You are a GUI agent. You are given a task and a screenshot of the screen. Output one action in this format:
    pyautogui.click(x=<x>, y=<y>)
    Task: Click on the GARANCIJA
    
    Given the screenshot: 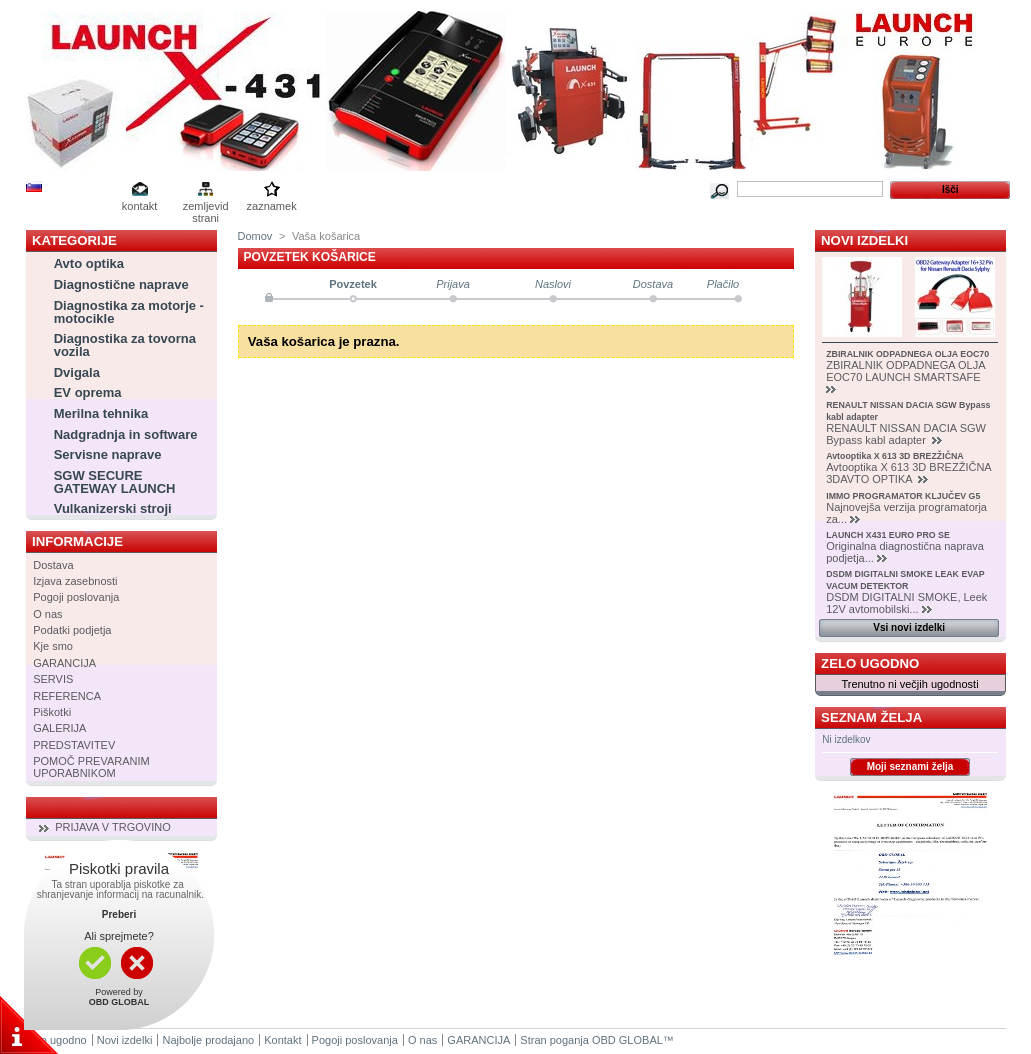 What is the action you would take?
    pyautogui.click(x=64, y=663)
    